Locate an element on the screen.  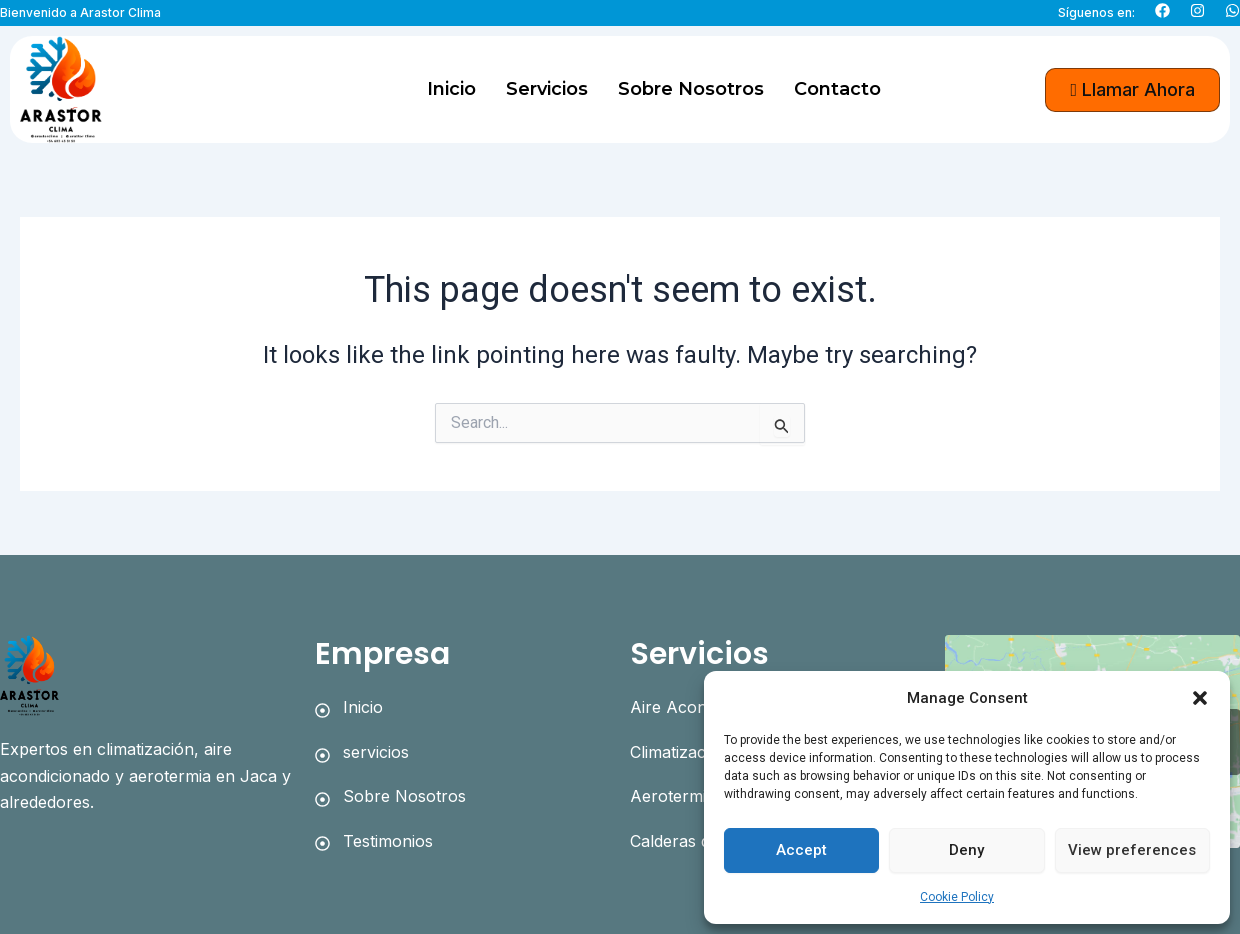
[button] is located at coordinates (1200, 698).